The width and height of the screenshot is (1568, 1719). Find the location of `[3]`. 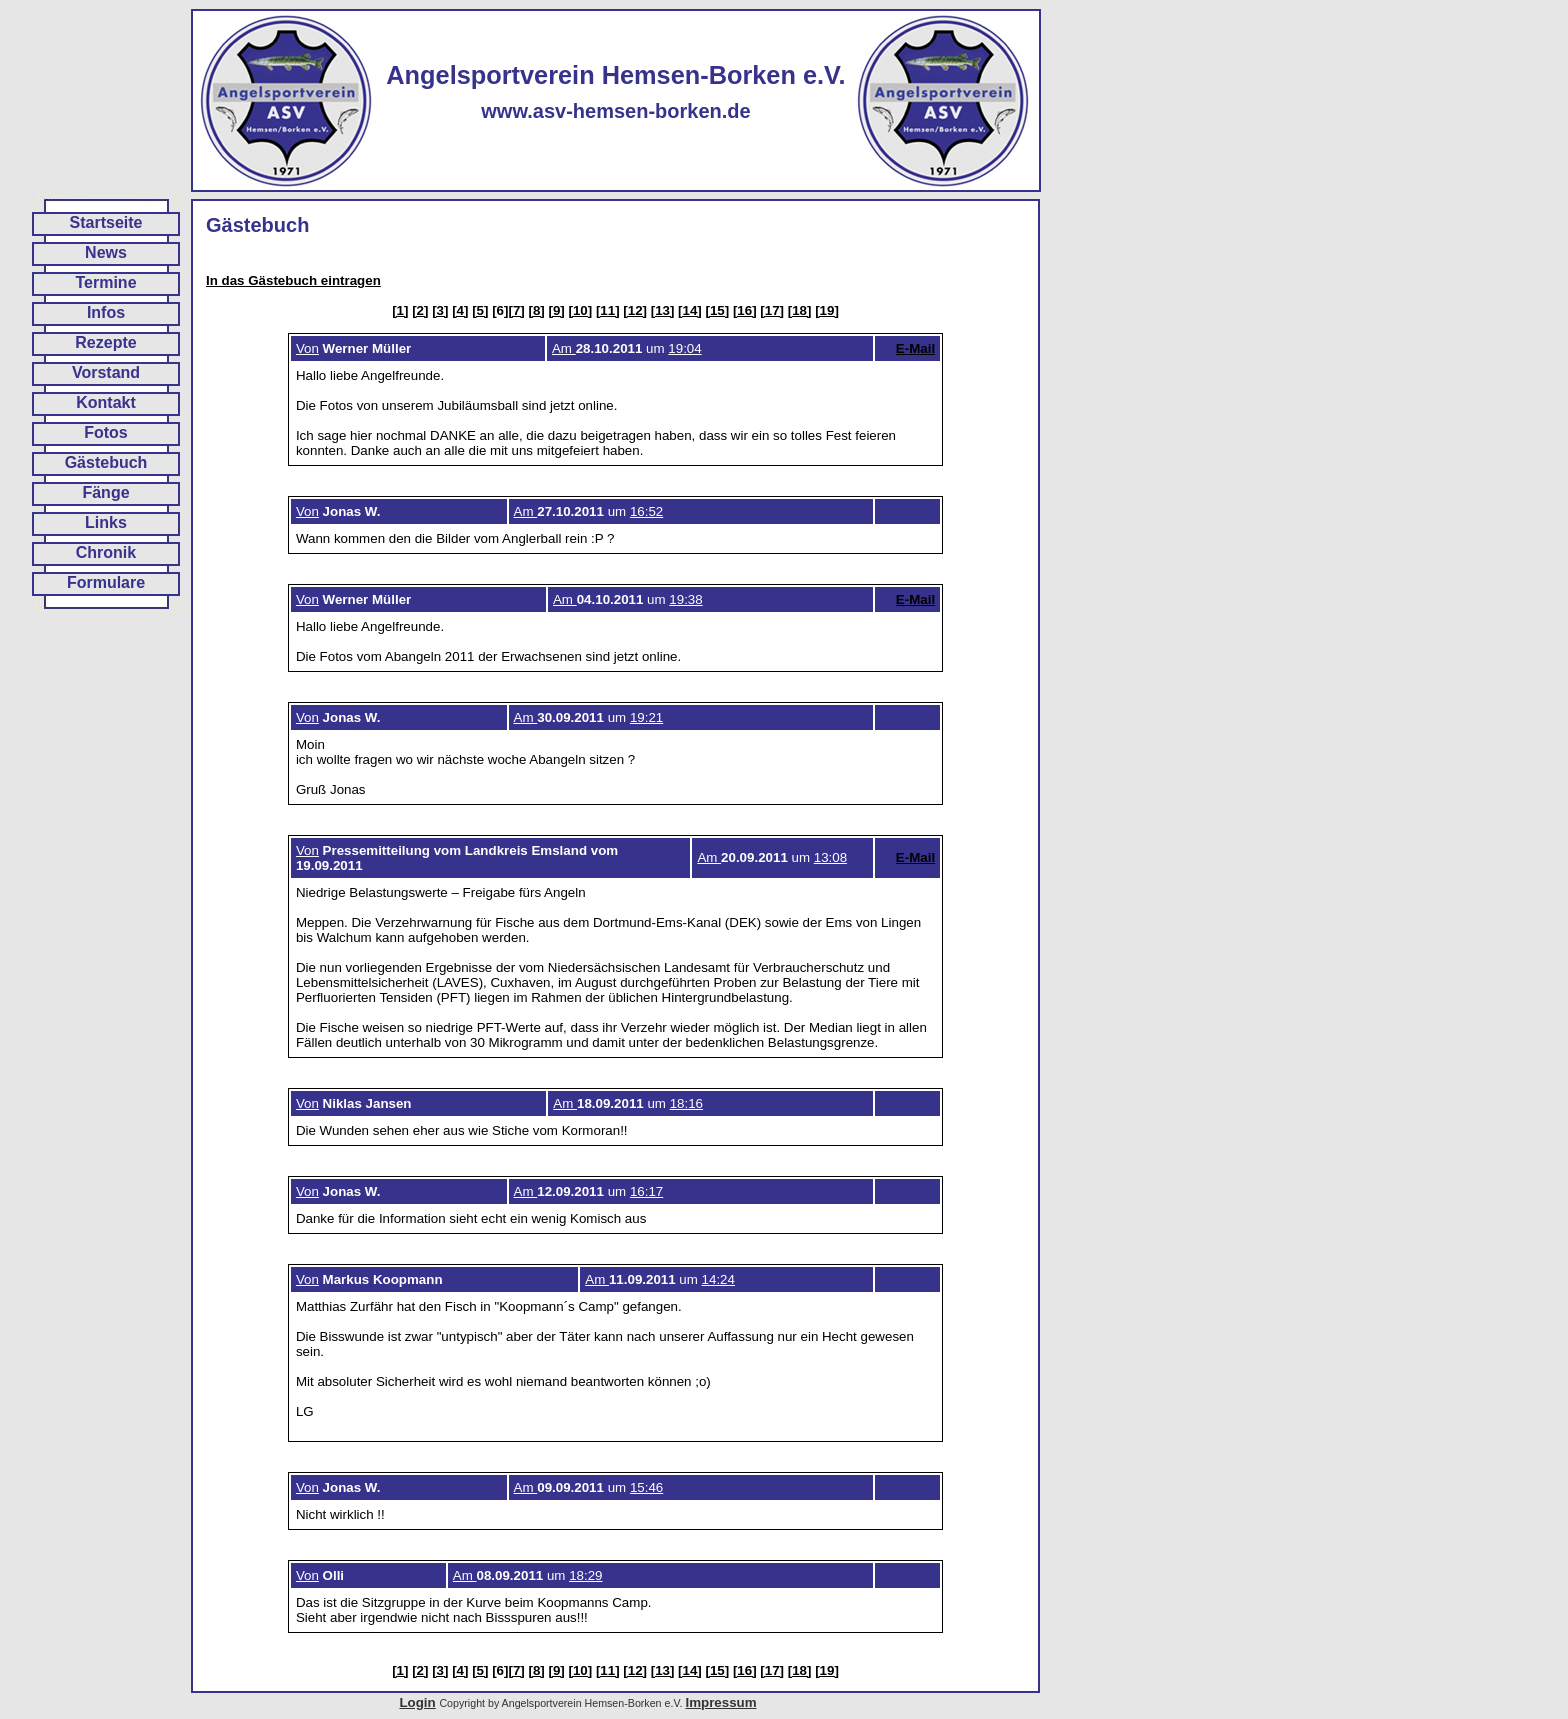

[3] is located at coordinates (440, 310).